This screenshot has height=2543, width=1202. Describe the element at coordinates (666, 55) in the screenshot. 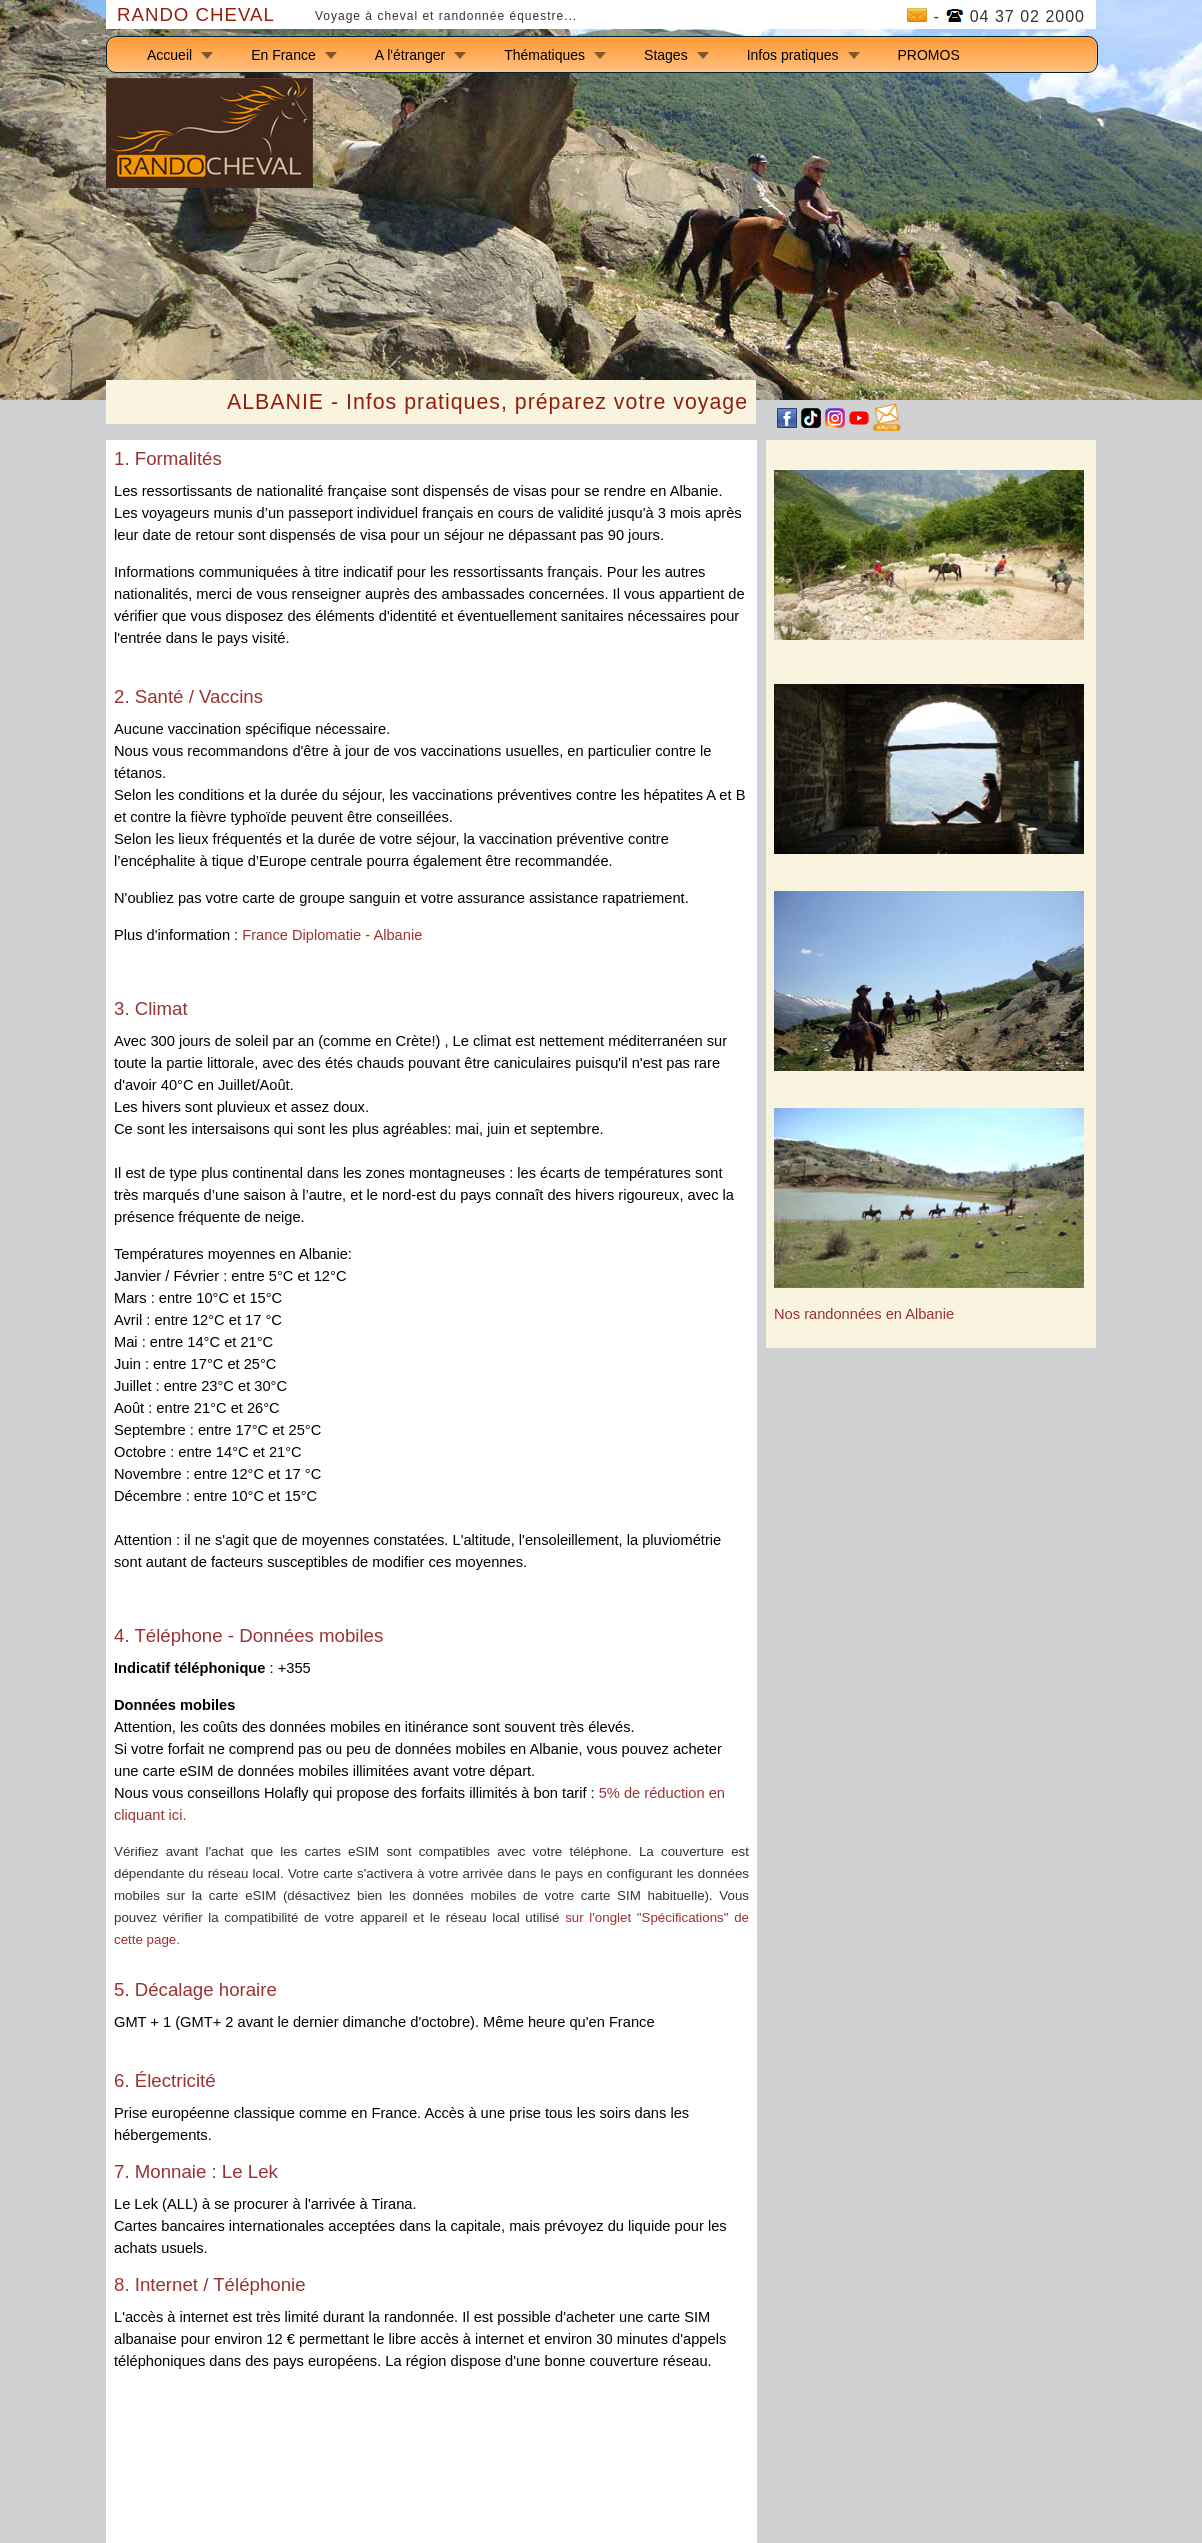

I see `Stages` at that location.